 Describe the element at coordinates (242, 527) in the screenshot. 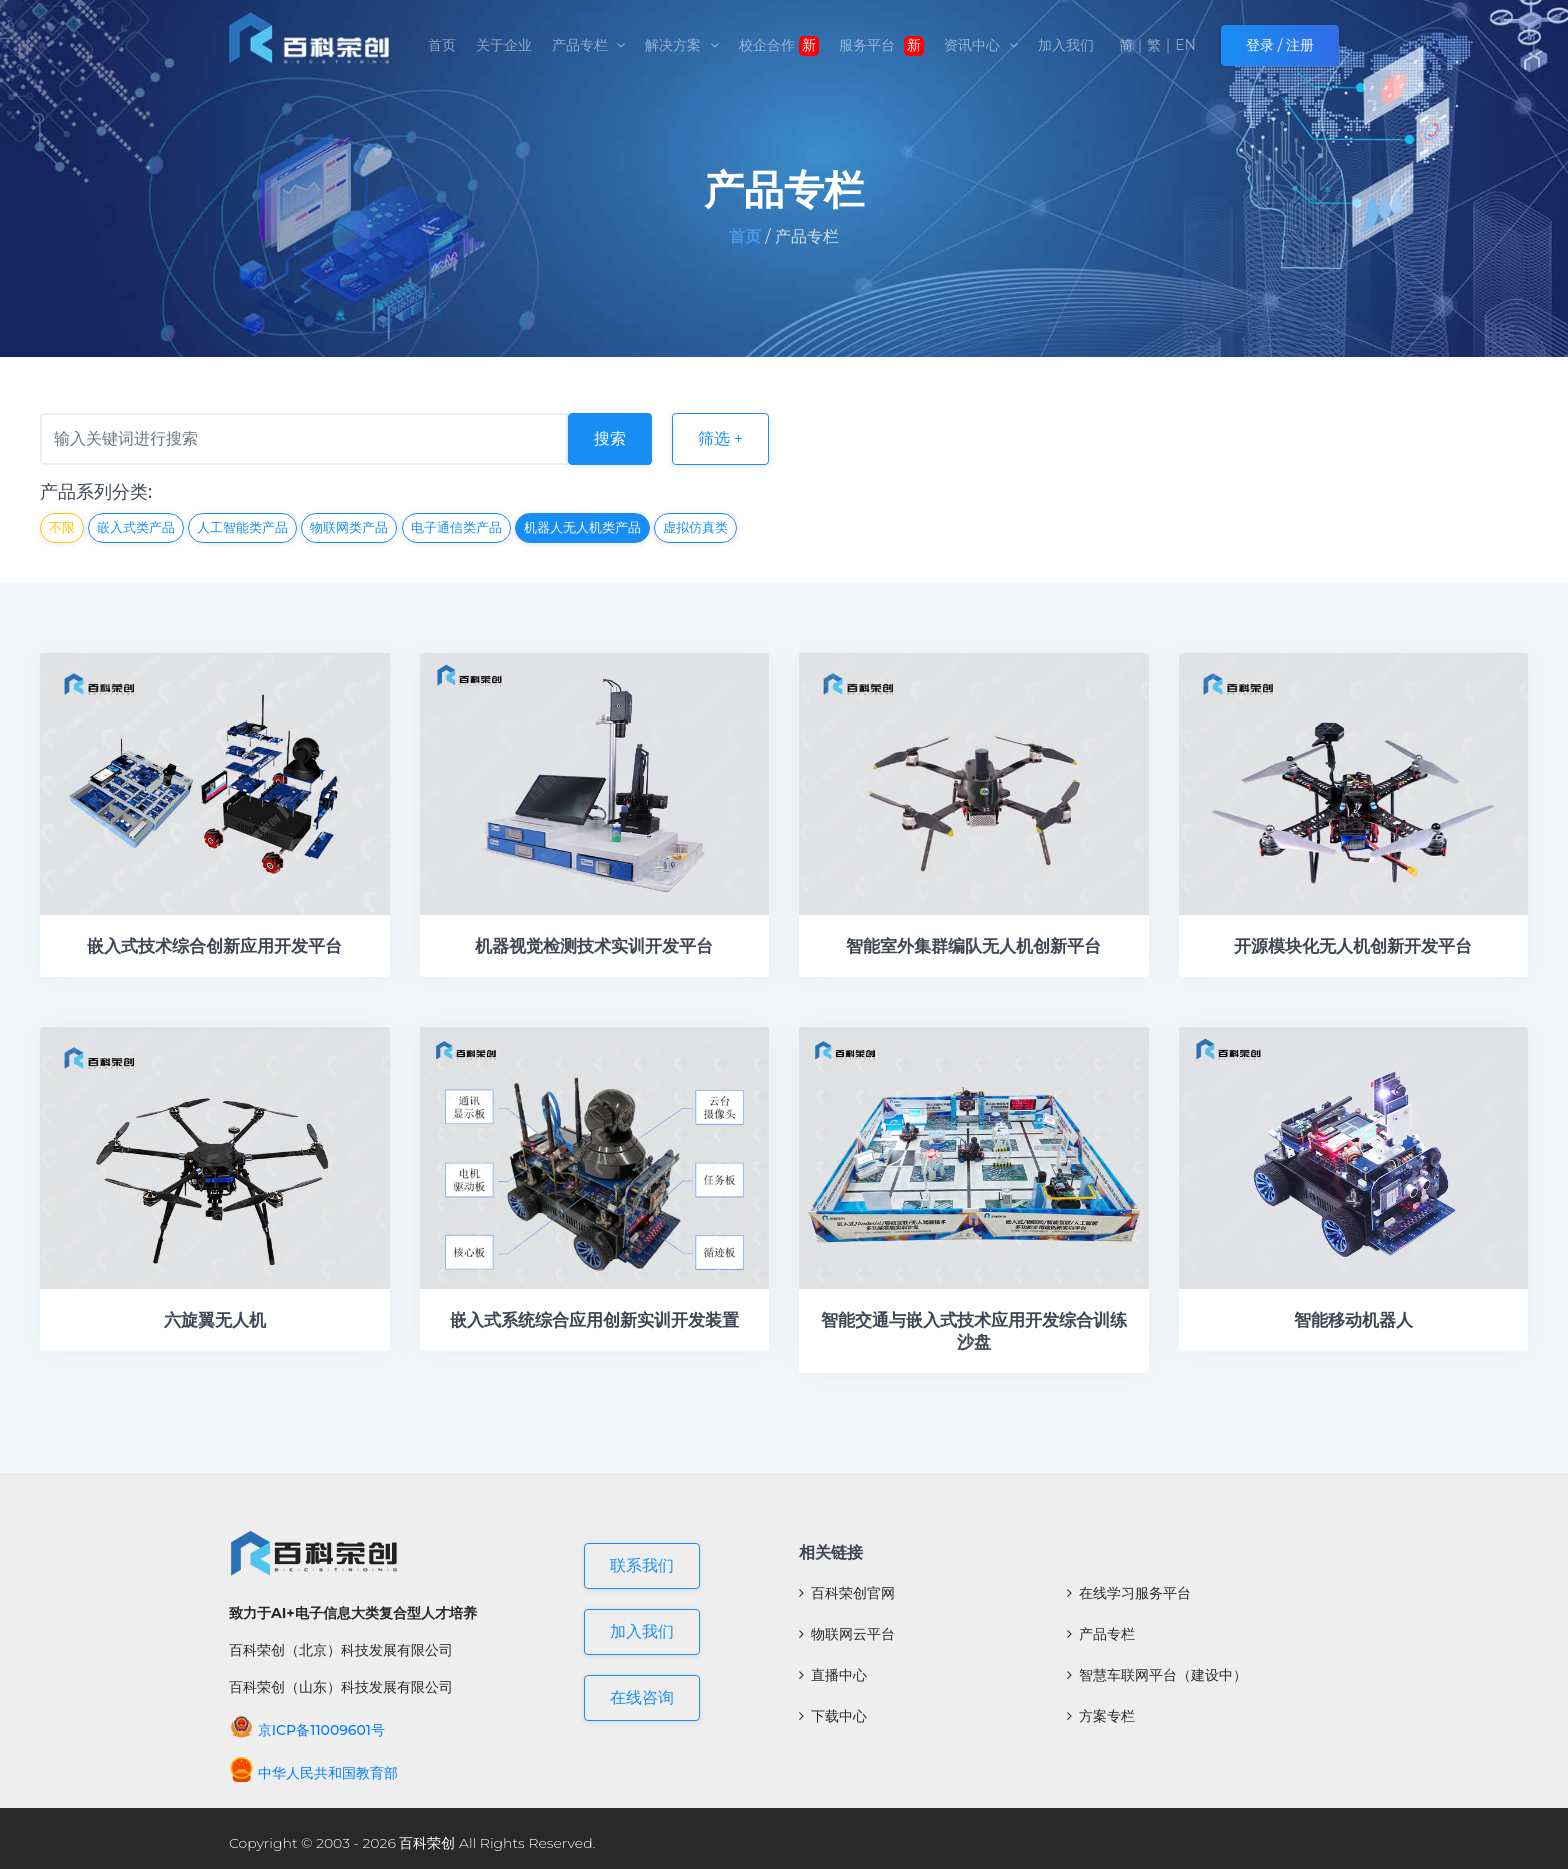

I see `人工智能类产品` at that location.